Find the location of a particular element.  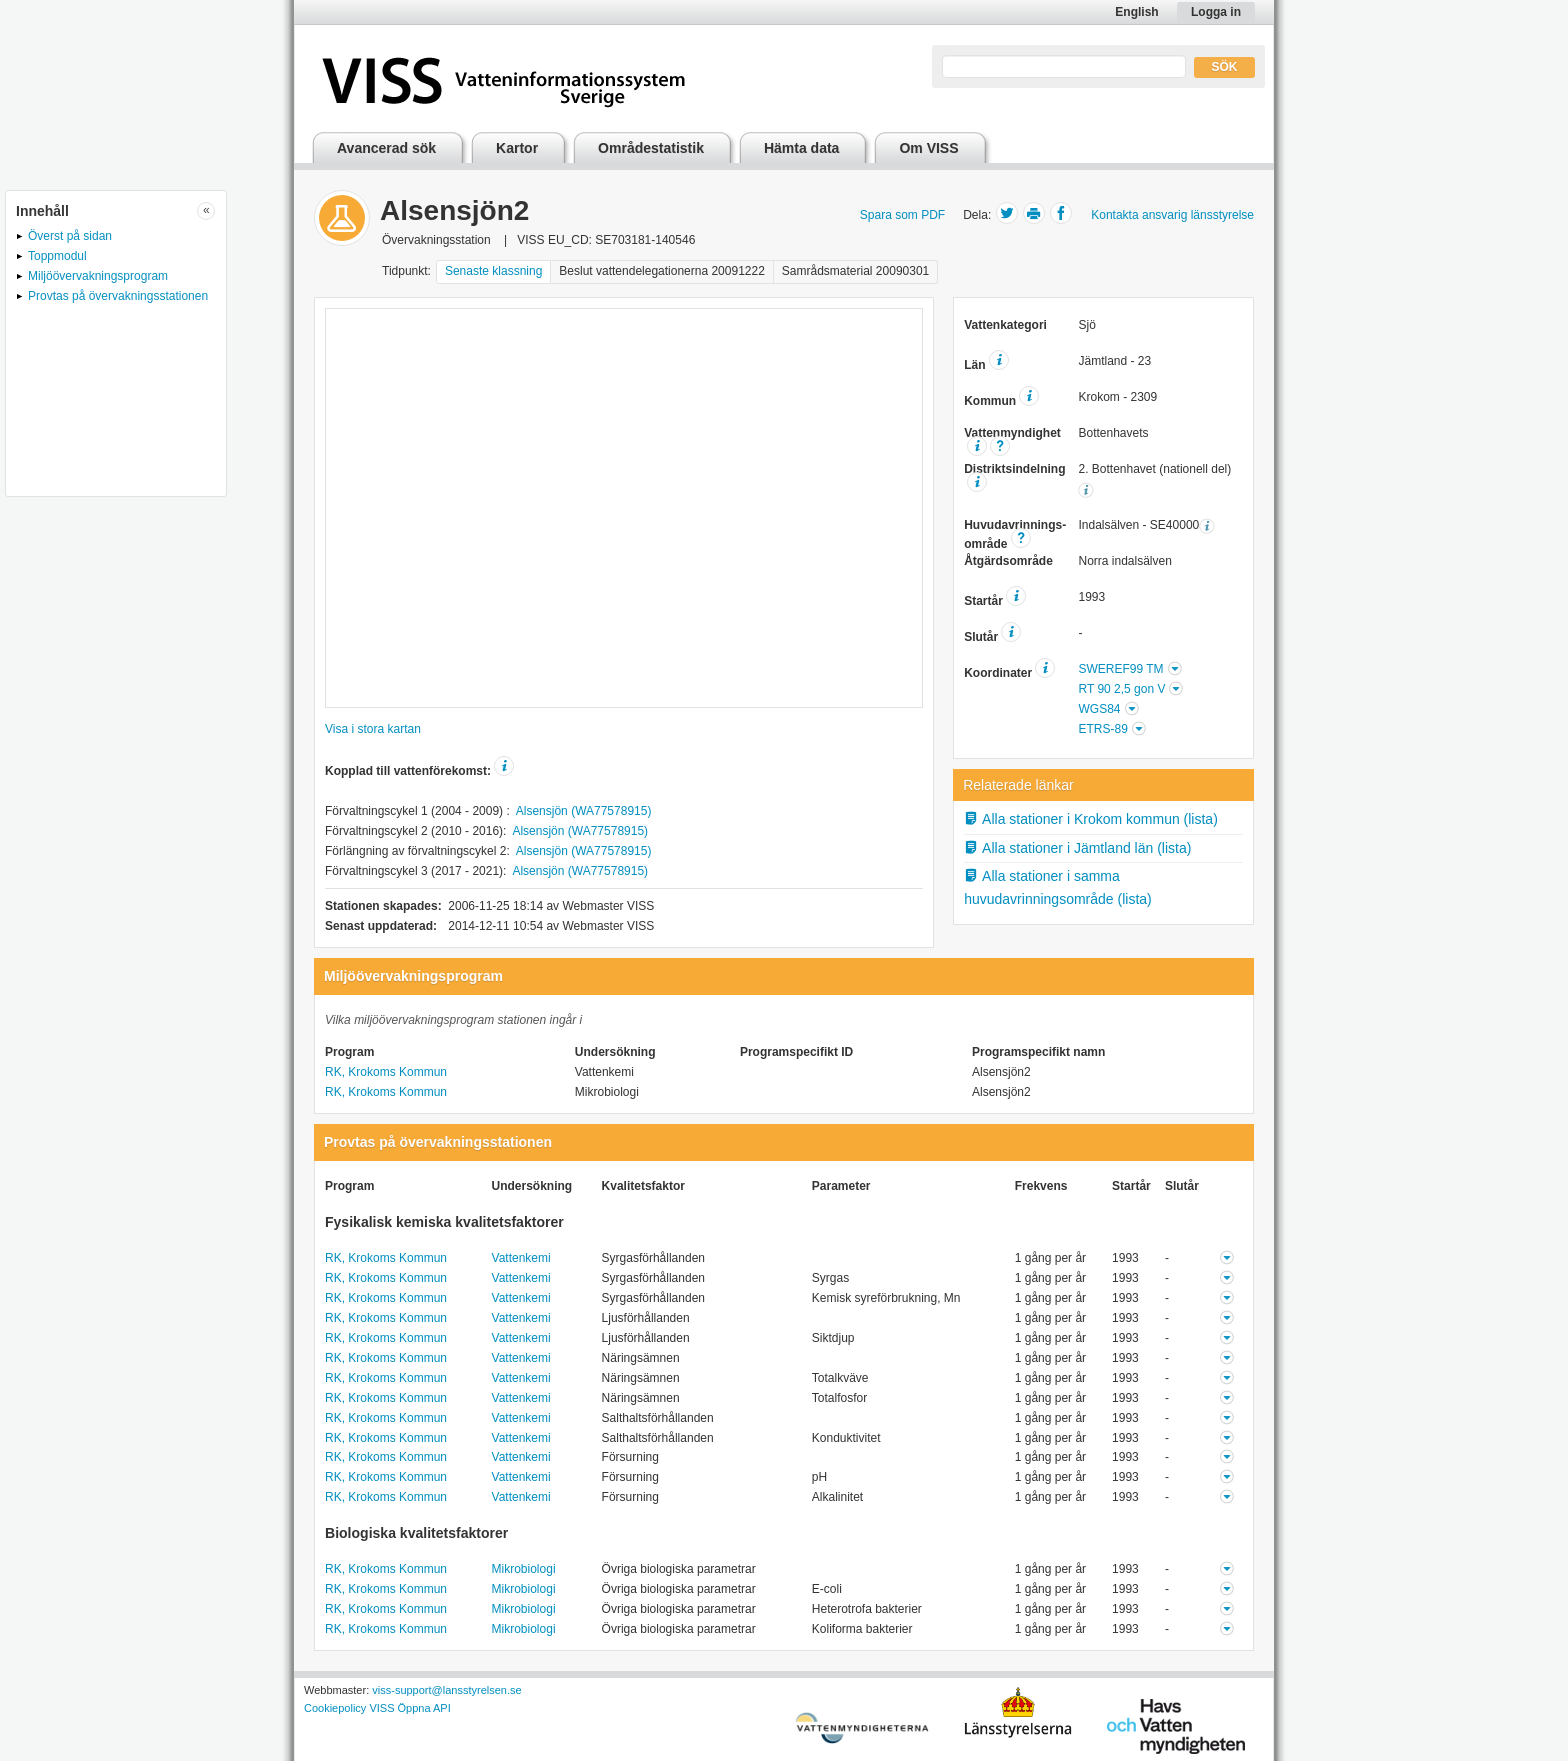

Om VISS is located at coordinates (928, 148).